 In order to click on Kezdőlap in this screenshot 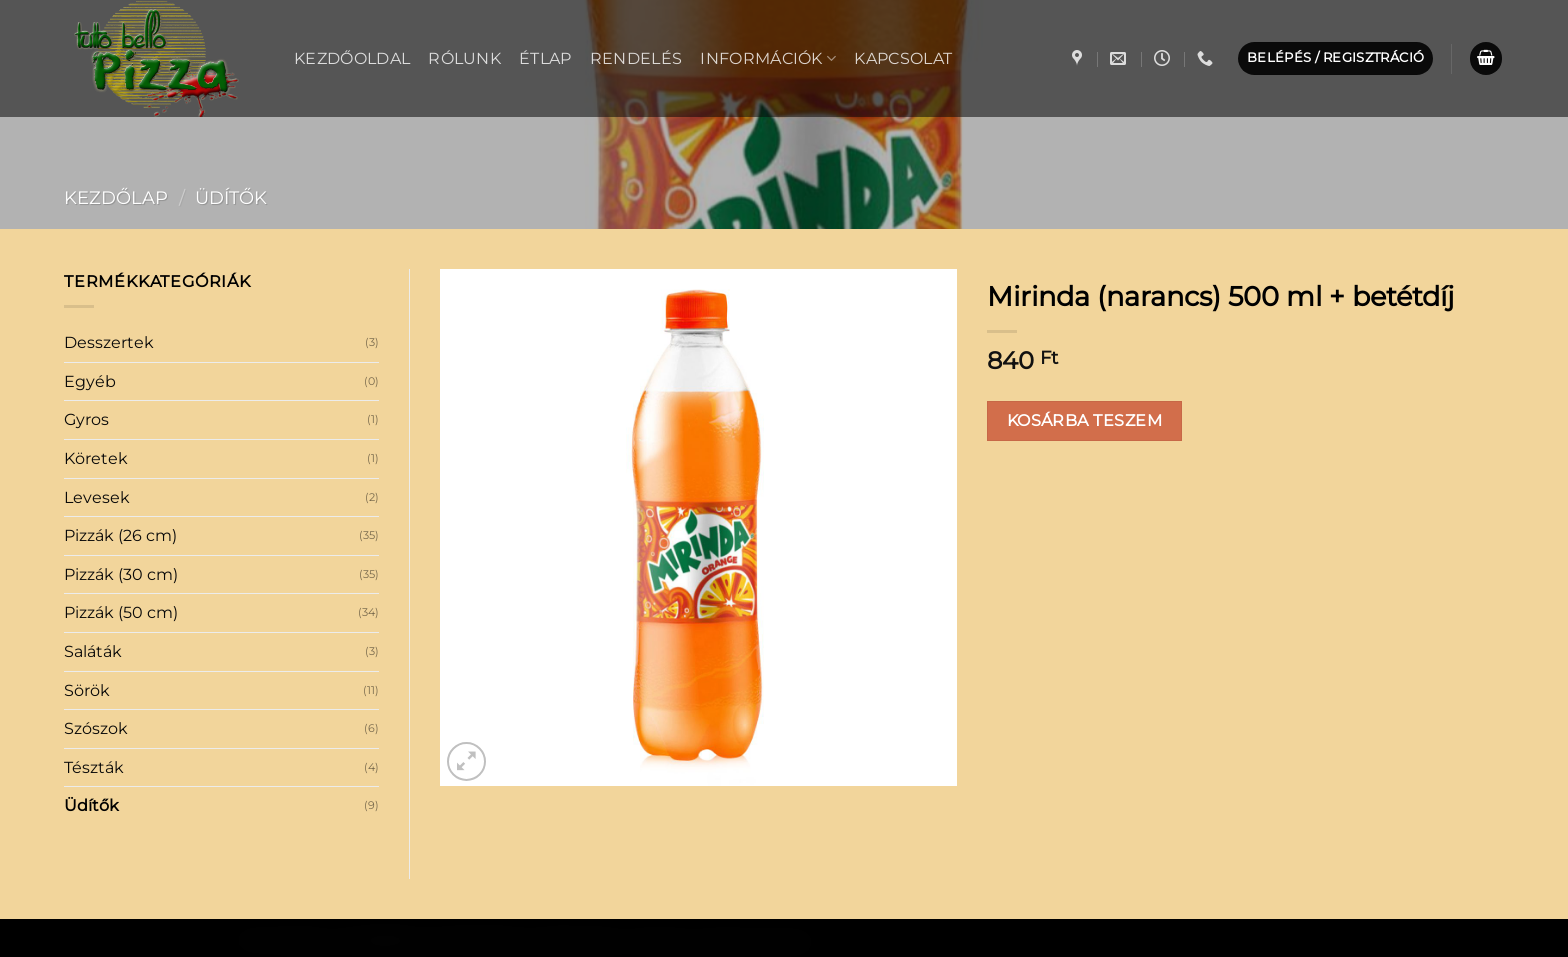, I will do `click(116, 197)`.